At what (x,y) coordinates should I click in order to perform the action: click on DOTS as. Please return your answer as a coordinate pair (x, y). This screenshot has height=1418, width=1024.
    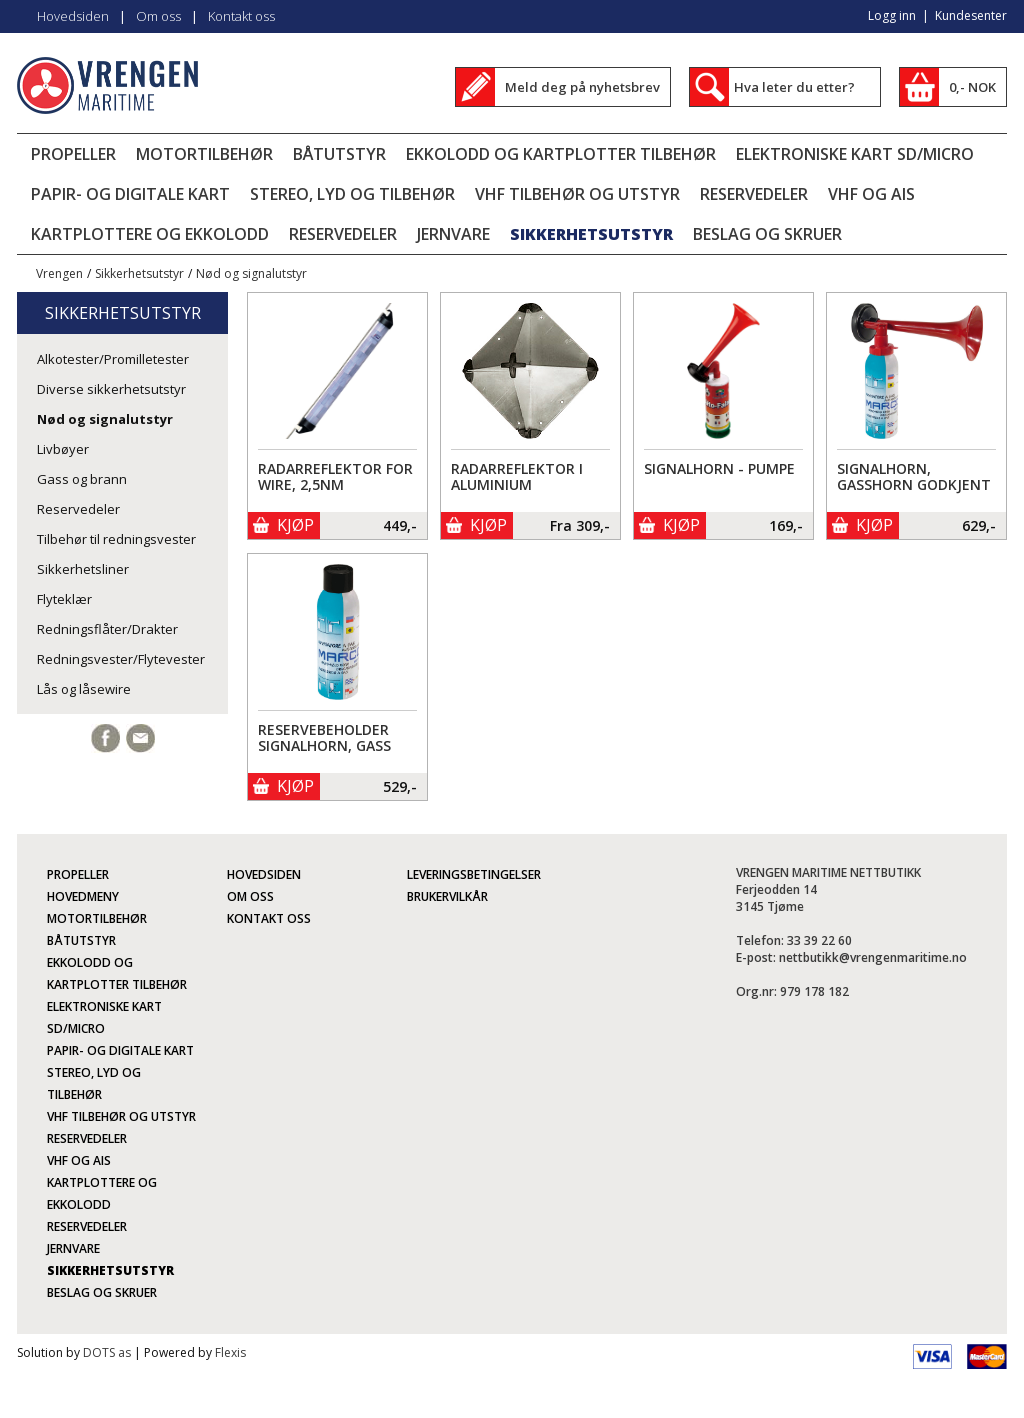
    Looking at the image, I should click on (107, 1352).